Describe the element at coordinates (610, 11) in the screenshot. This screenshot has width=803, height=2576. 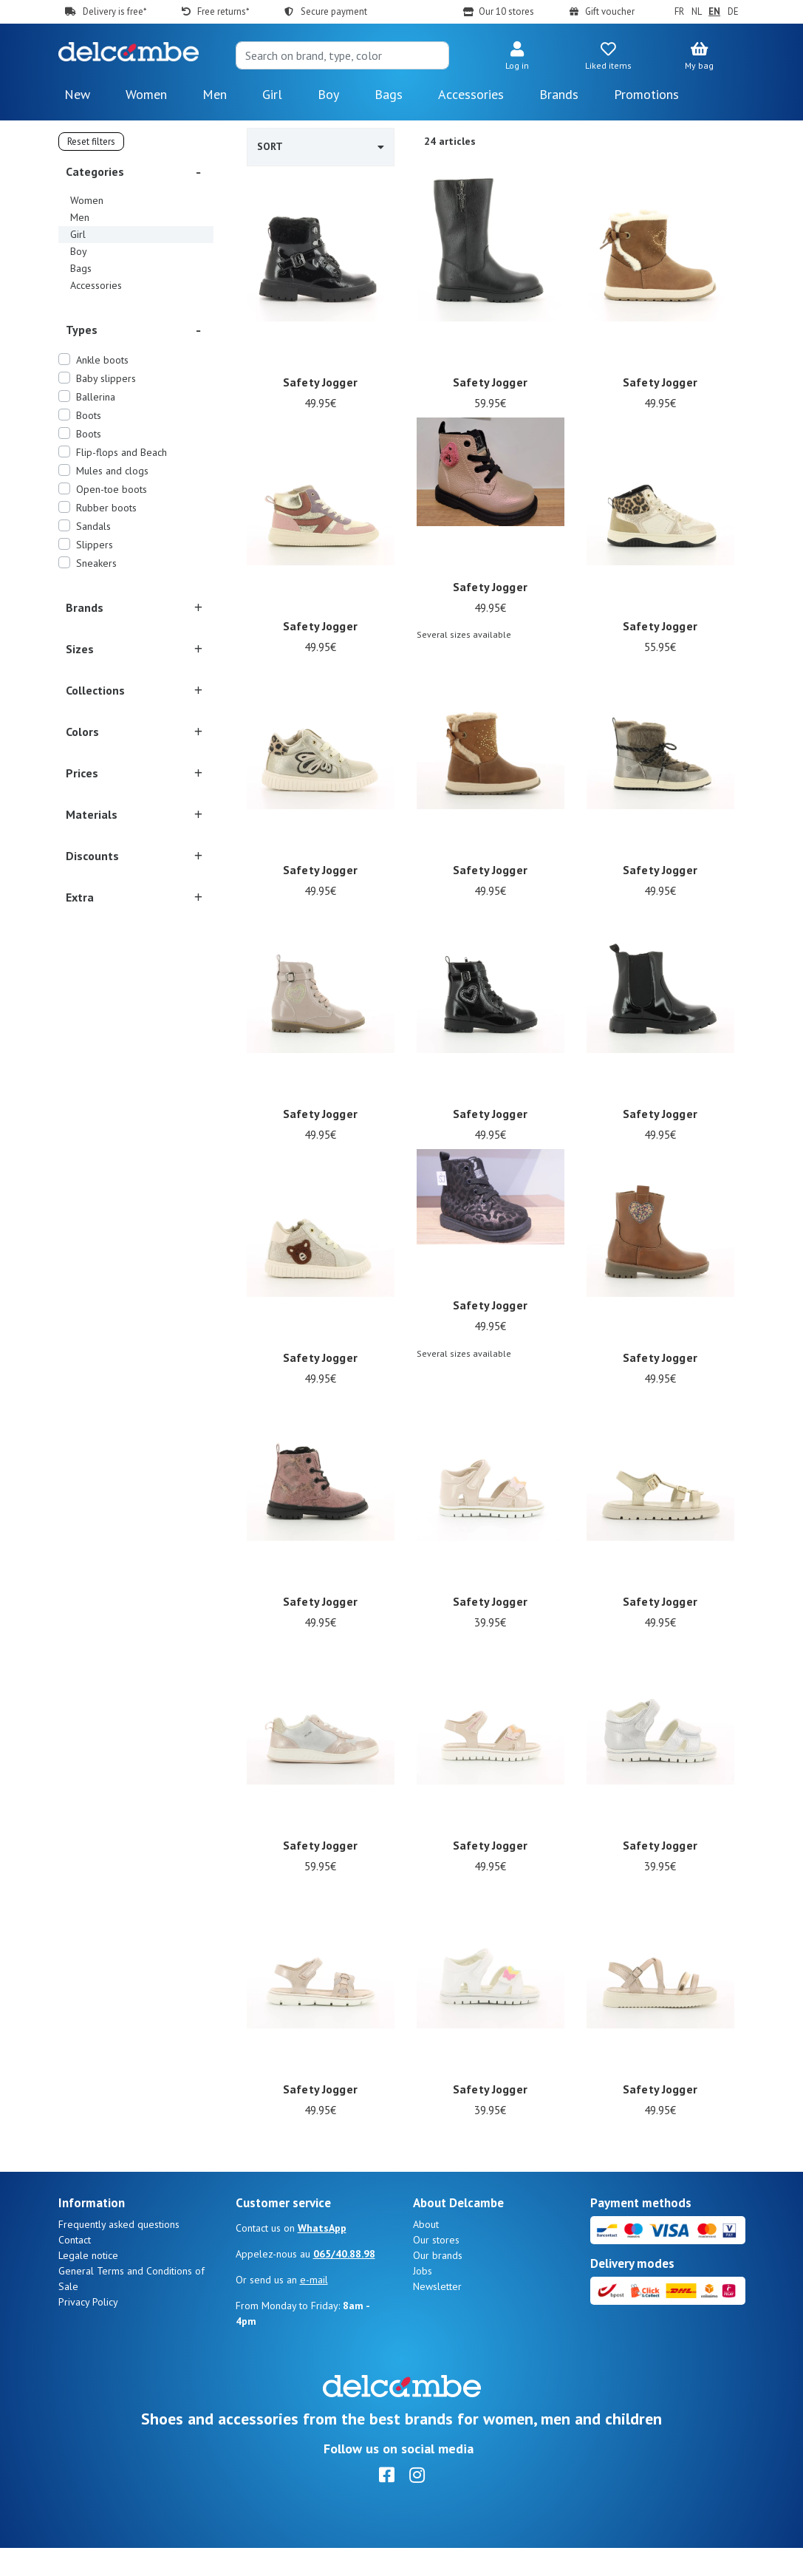
I see `Gift voucher` at that location.